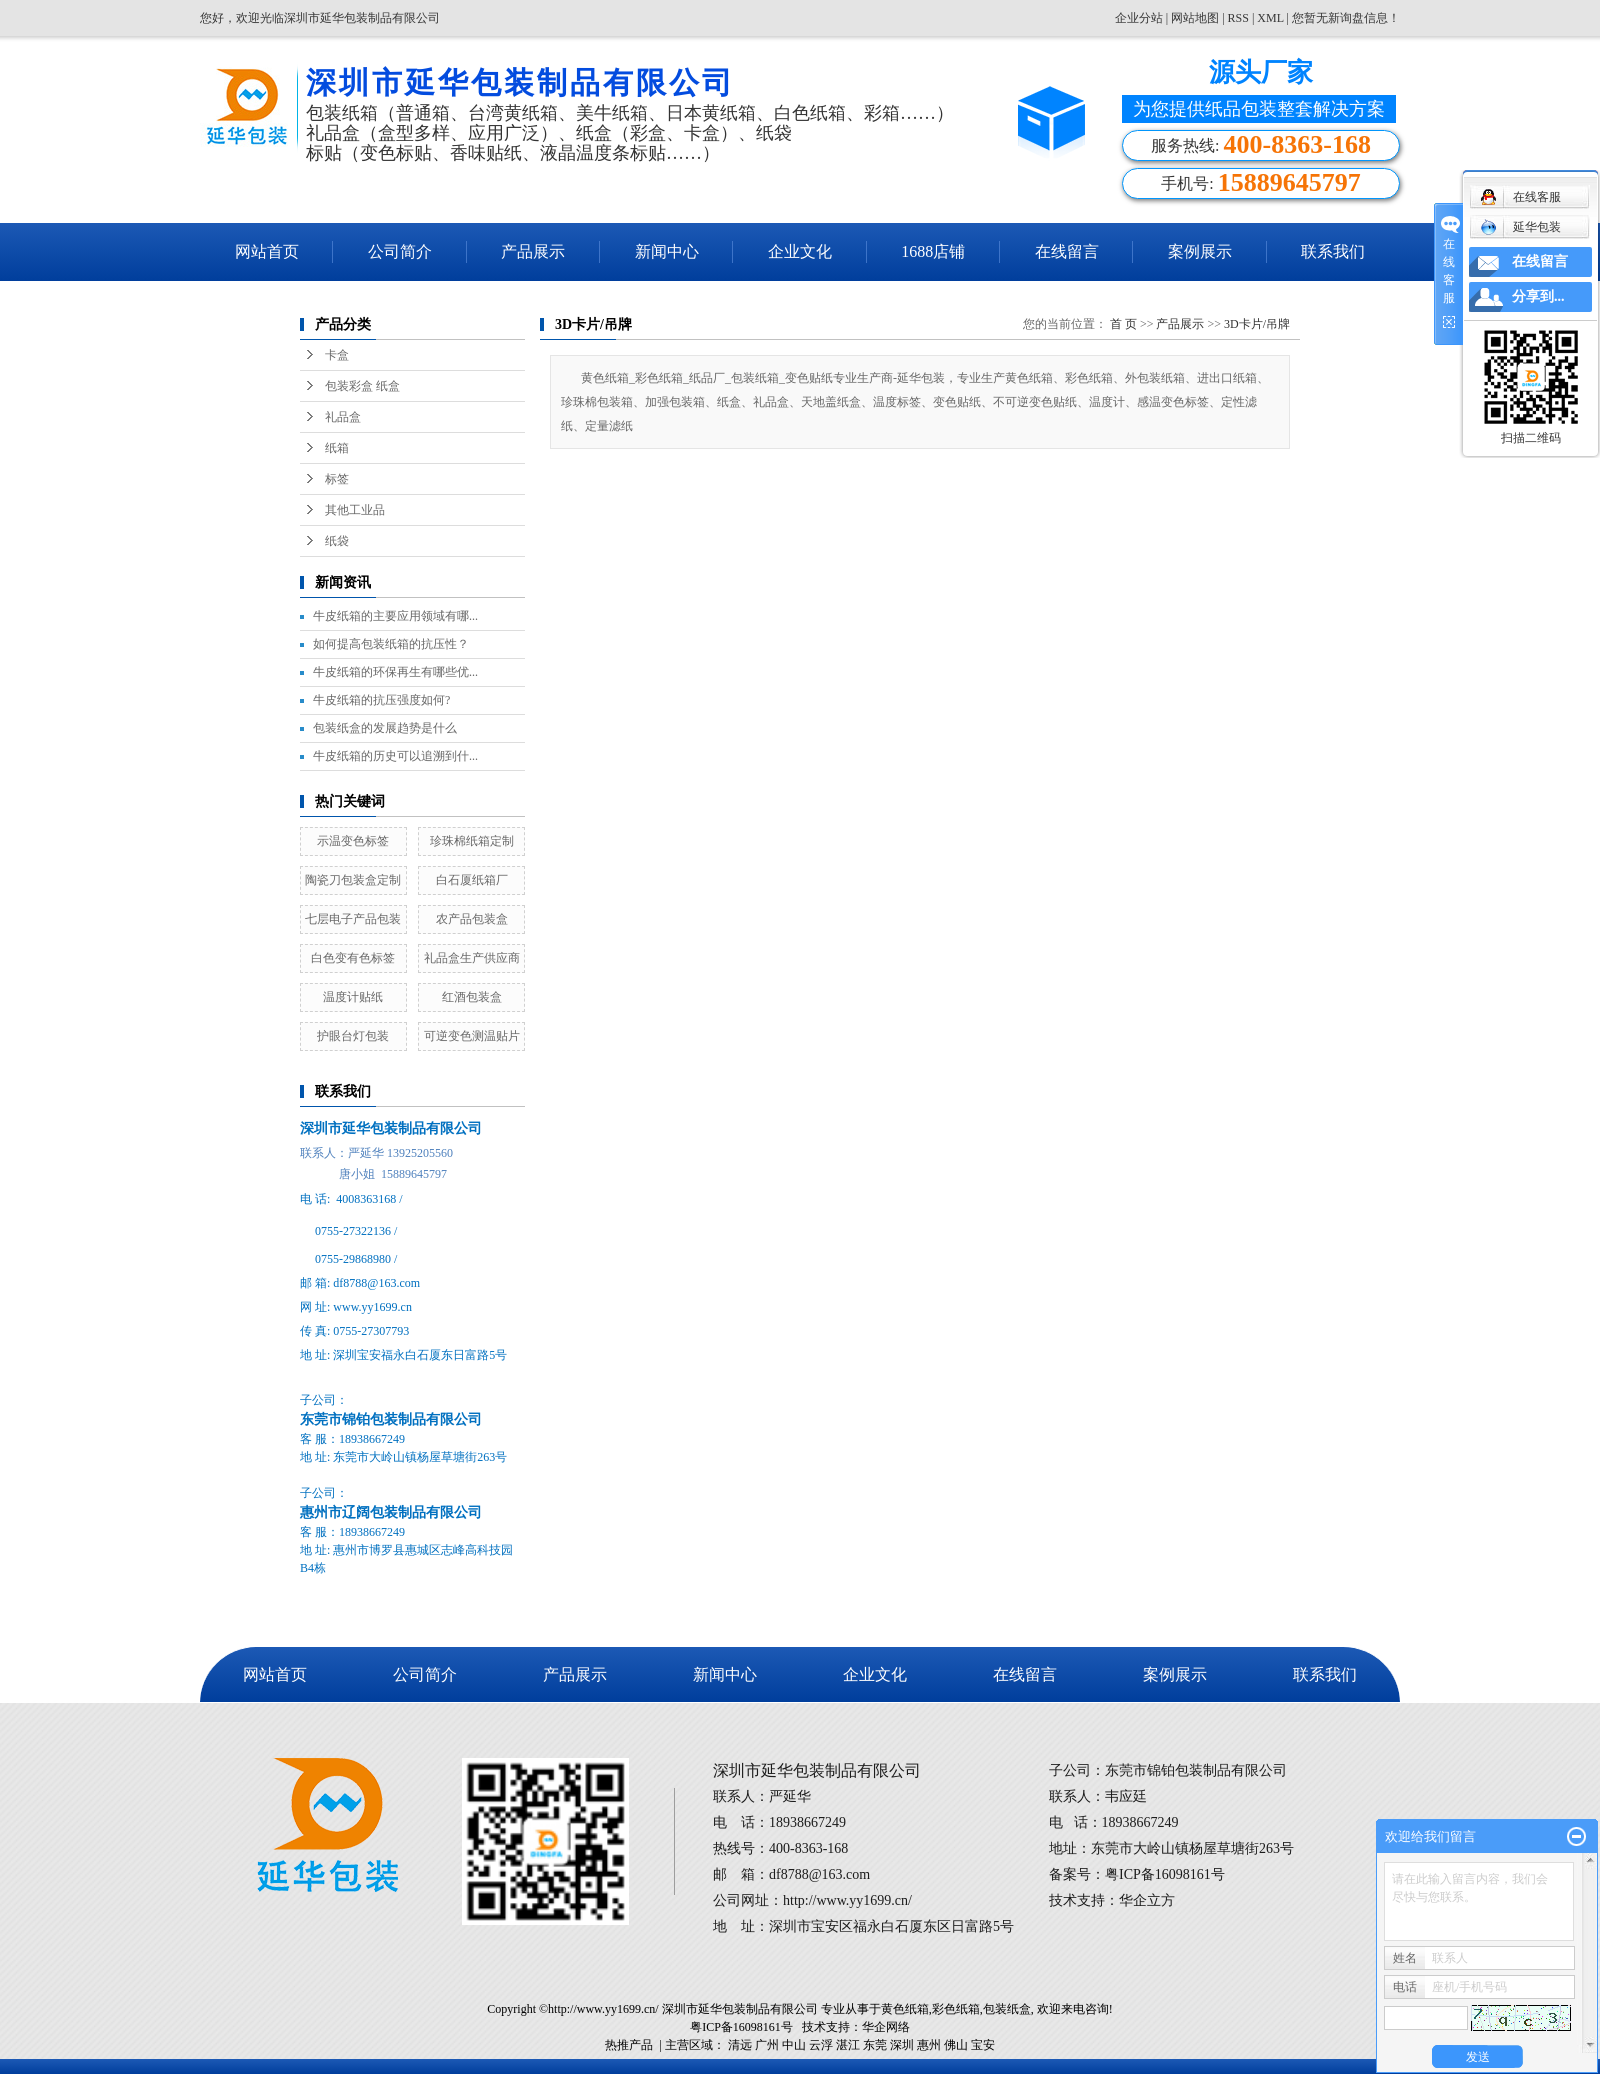  Describe the element at coordinates (886, 2027) in the screenshot. I see `华企网络` at that location.